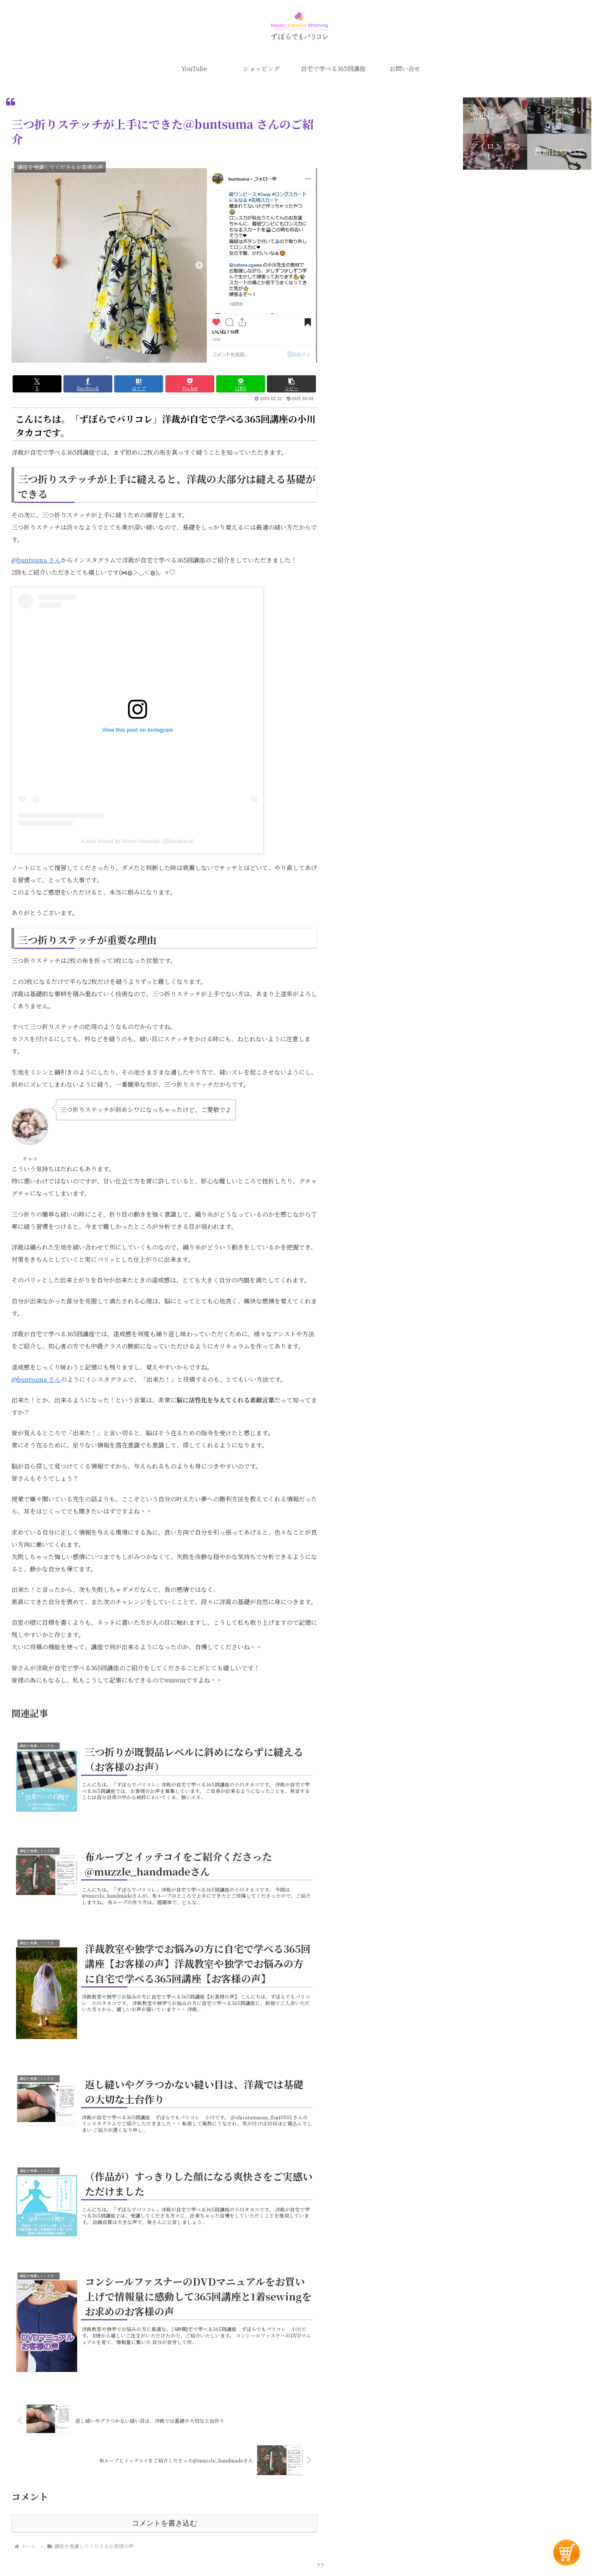 Image resolution: width=599 pixels, height=2576 pixels. I want to click on A post shared by Momo Hayasaki (@buntsuma), so click(137, 841).